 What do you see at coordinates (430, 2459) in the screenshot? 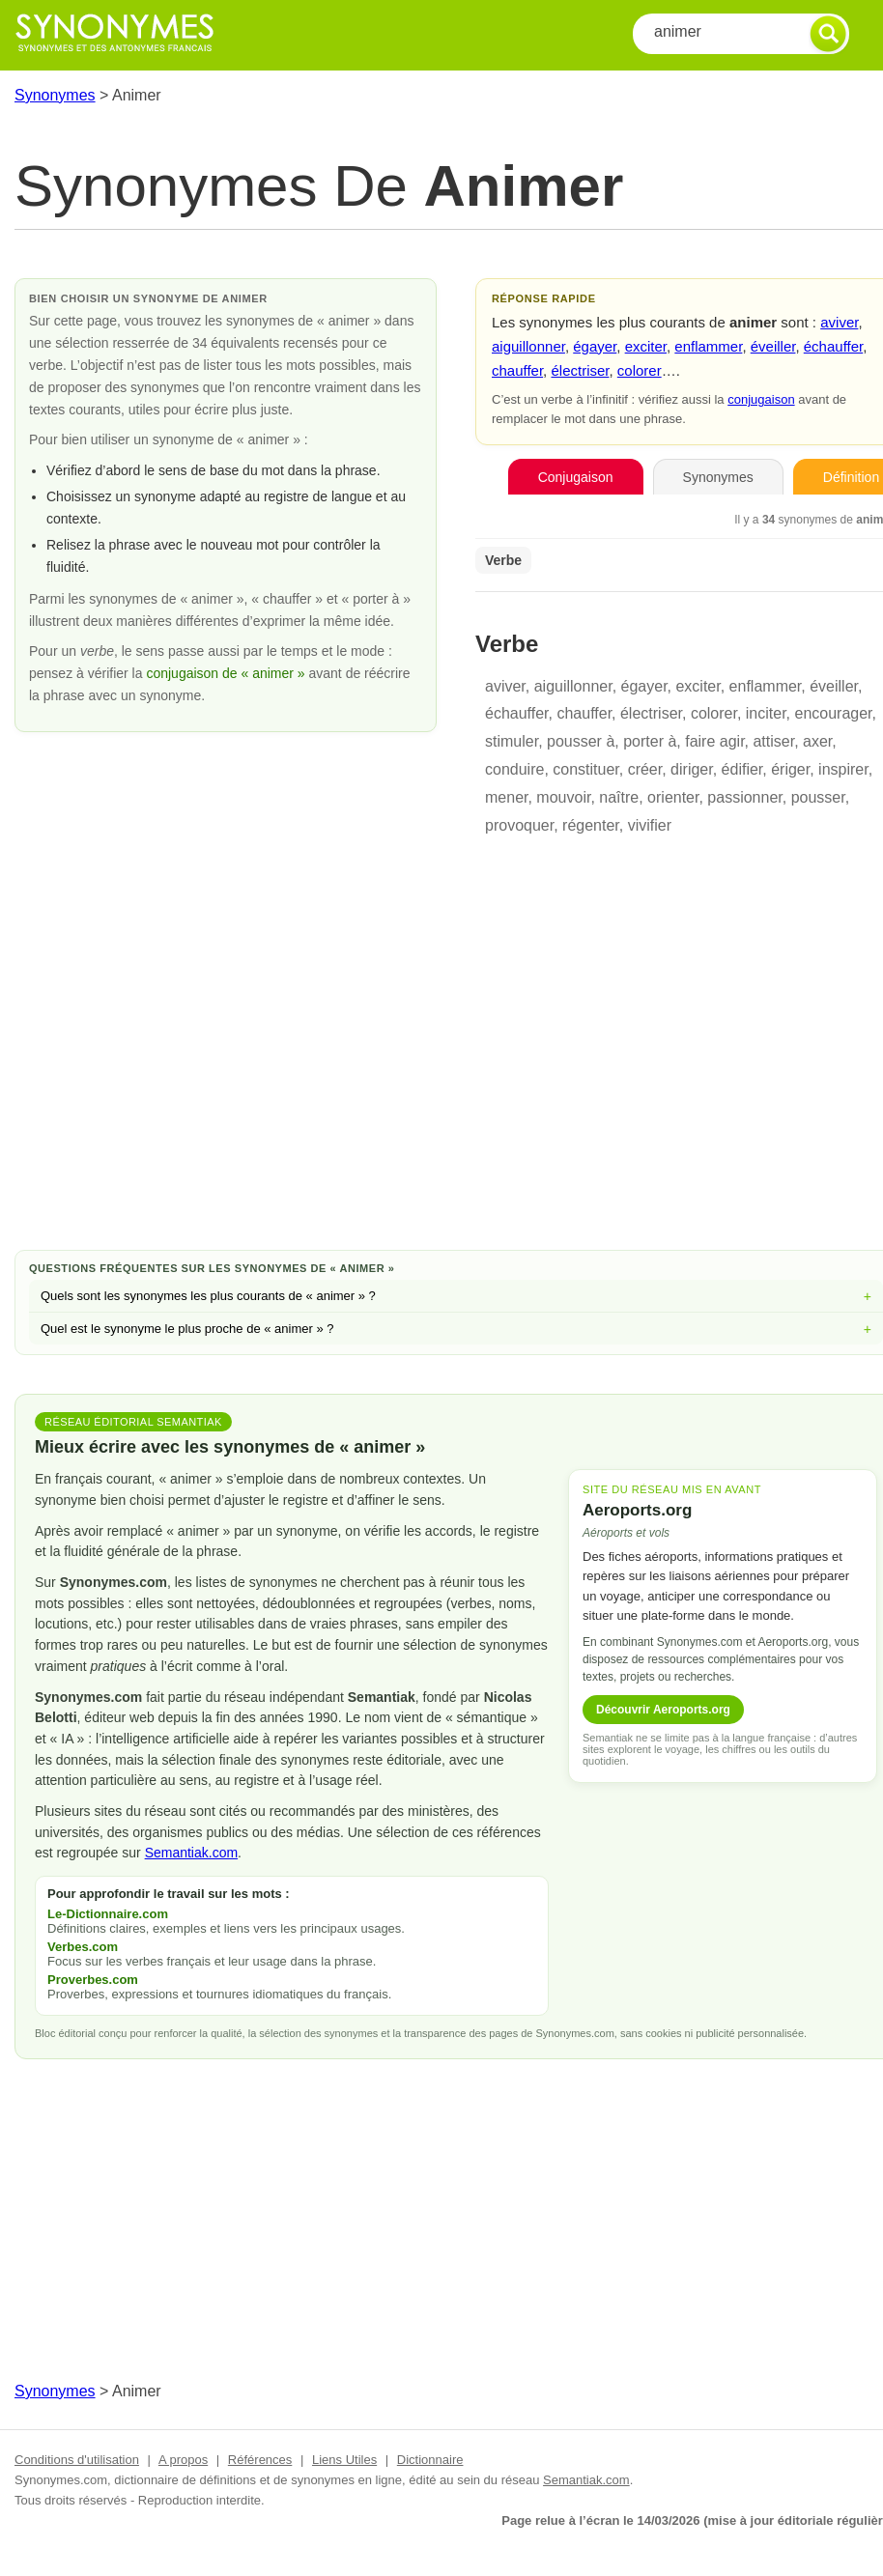
I see `Dictionnaire` at bounding box center [430, 2459].